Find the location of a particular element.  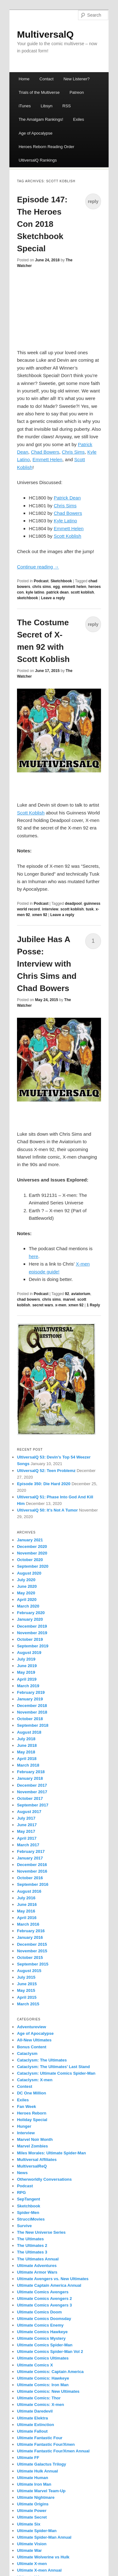

The Ultimates 2 is located at coordinates (32, 2245).